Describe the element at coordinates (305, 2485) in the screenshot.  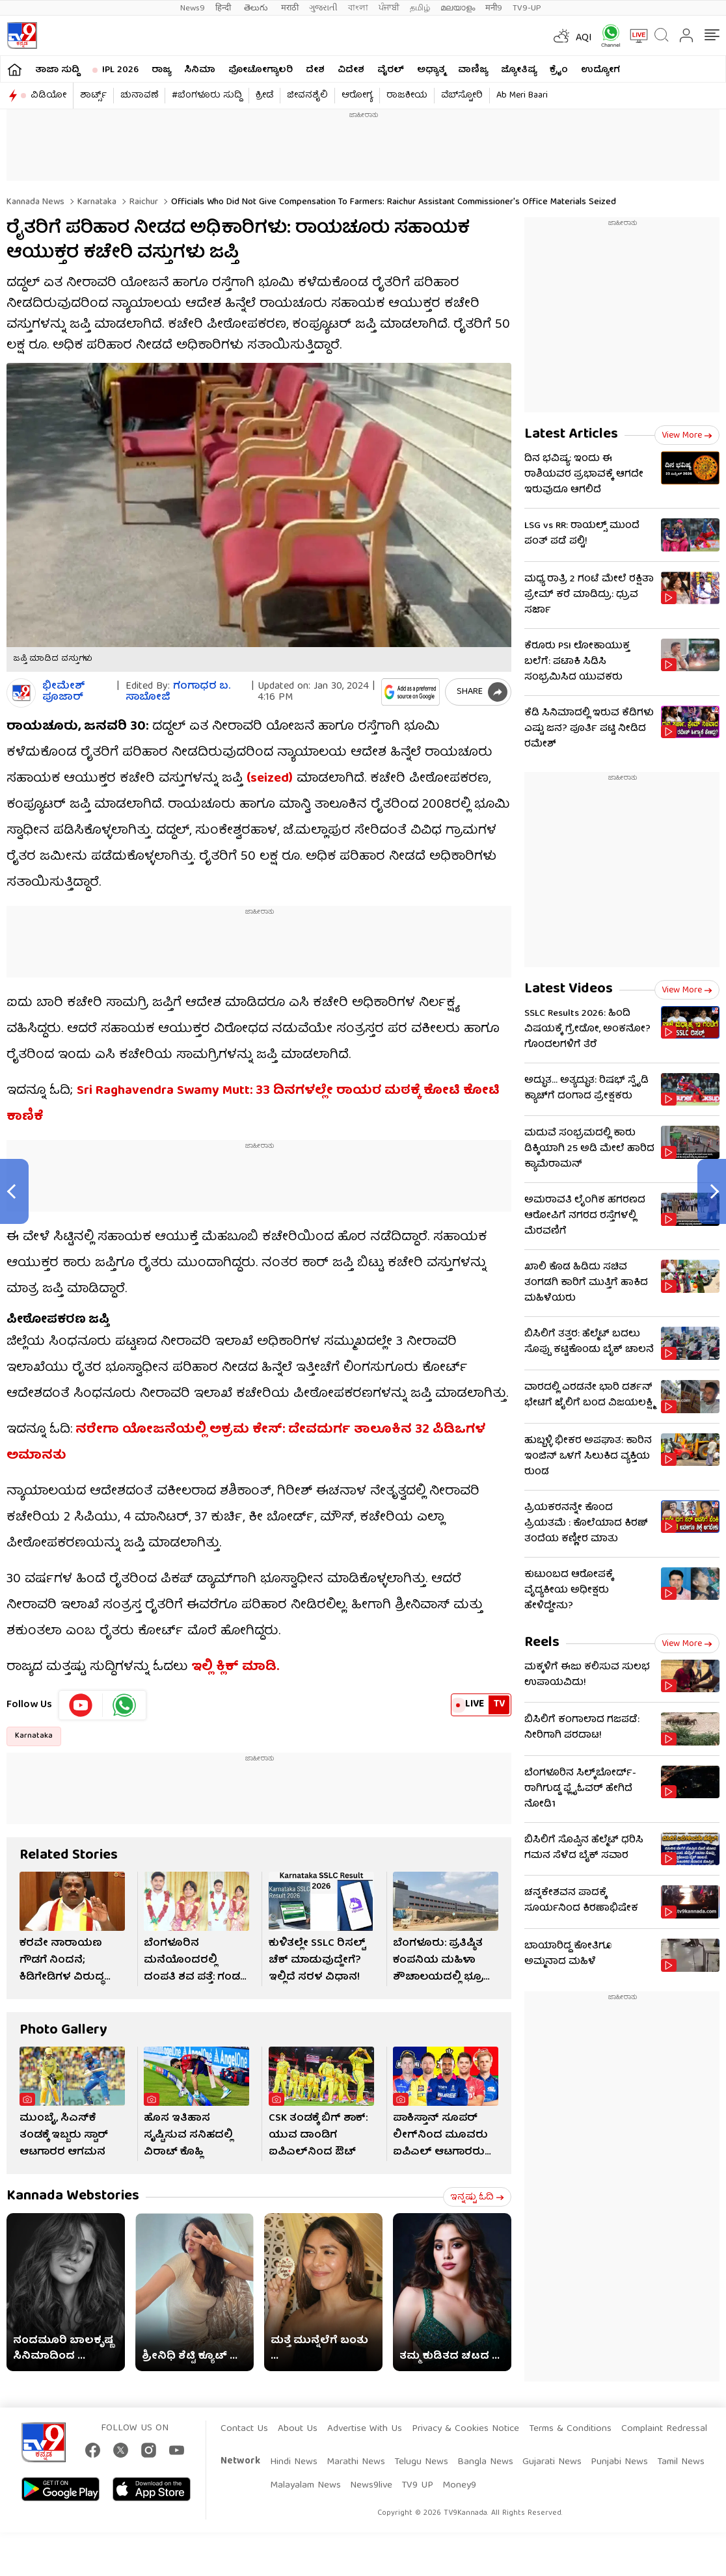
I see `Malayalam News` at that location.